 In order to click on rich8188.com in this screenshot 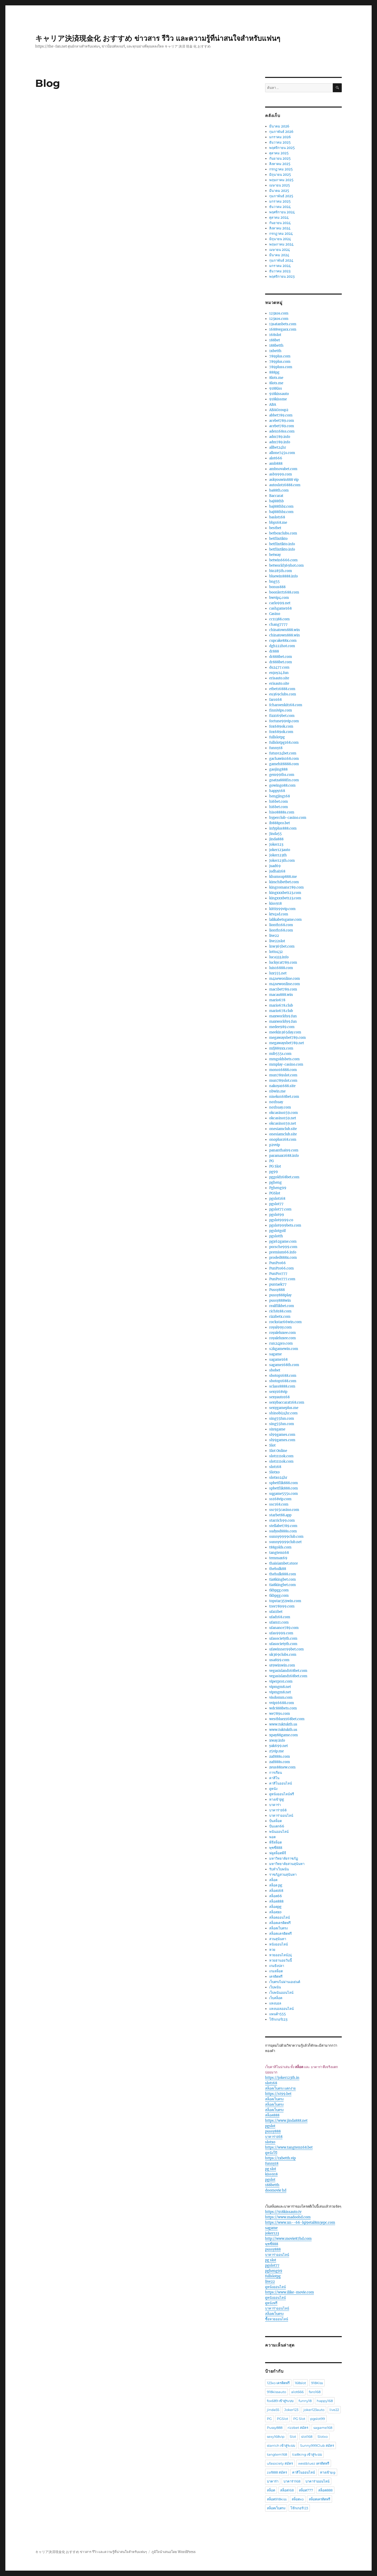, I will do `click(280, 1311)`.